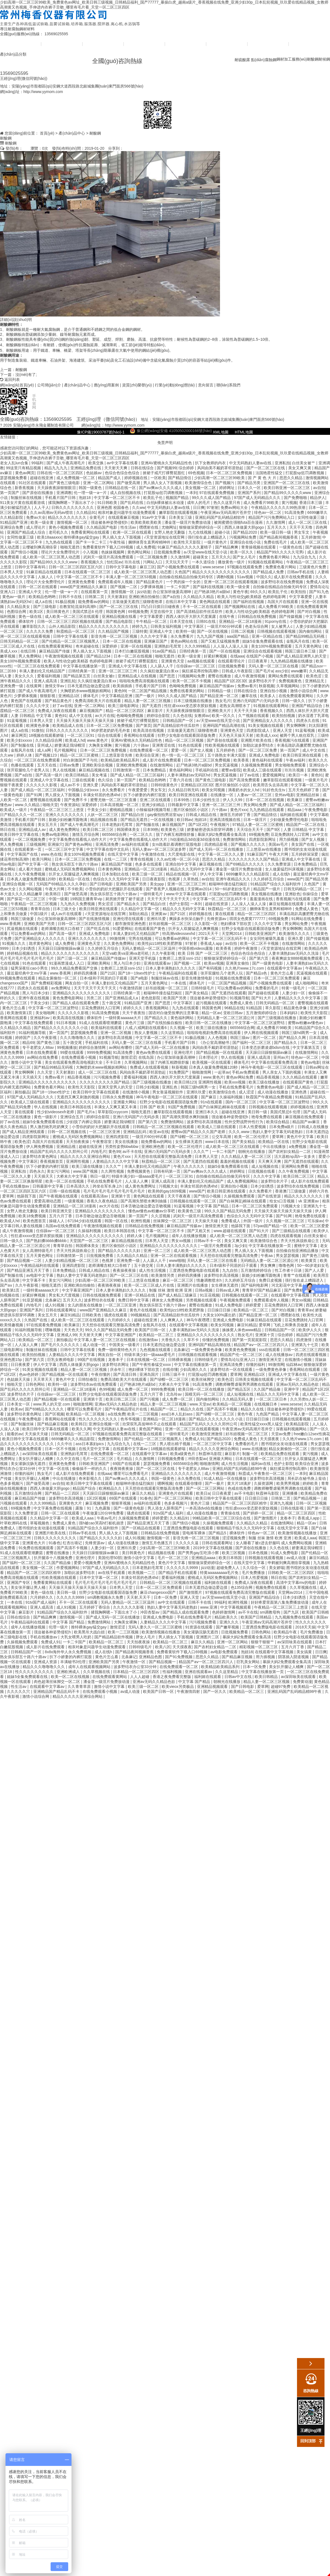 This screenshot has width=330, height=2576. I want to click on 午夜视频污, so click(220, 824).